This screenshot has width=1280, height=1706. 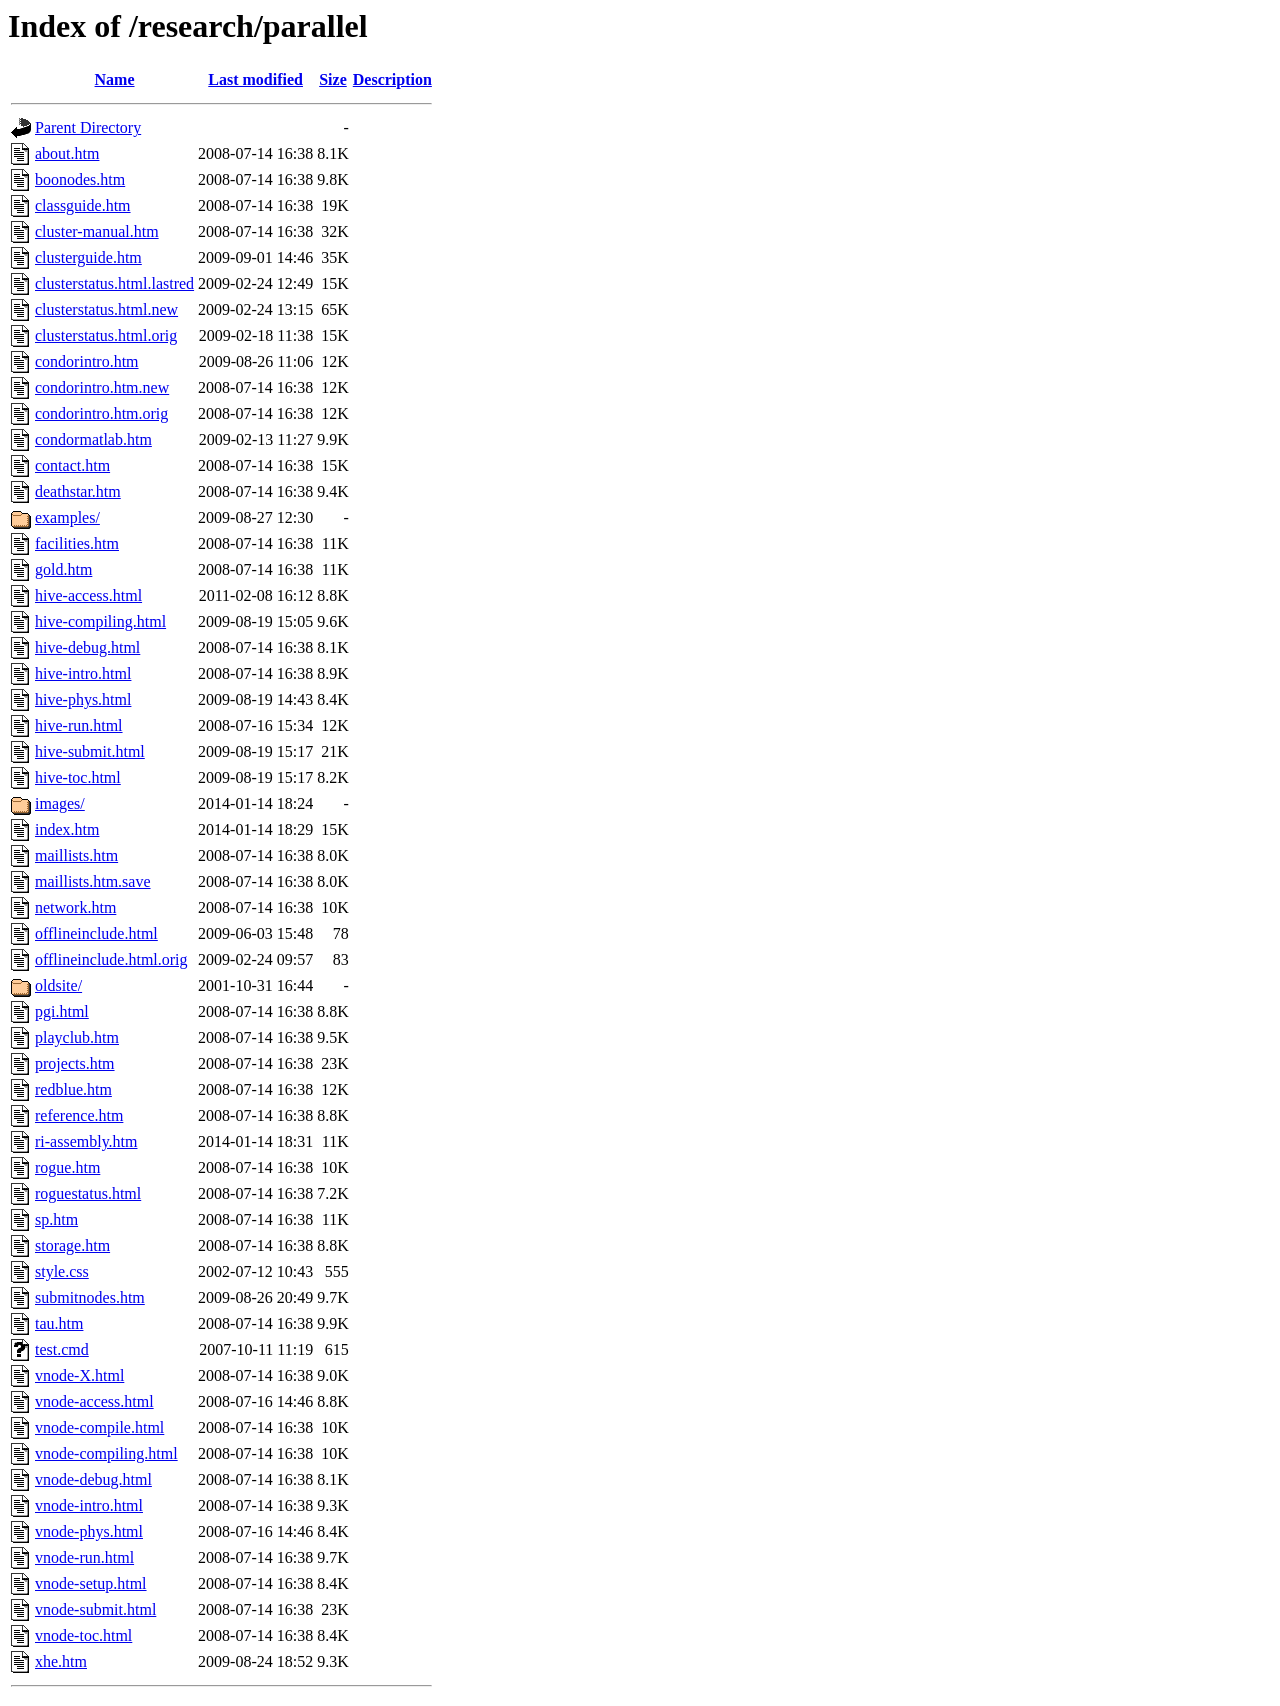 I want to click on vnode-toc.html, so click(x=83, y=1635).